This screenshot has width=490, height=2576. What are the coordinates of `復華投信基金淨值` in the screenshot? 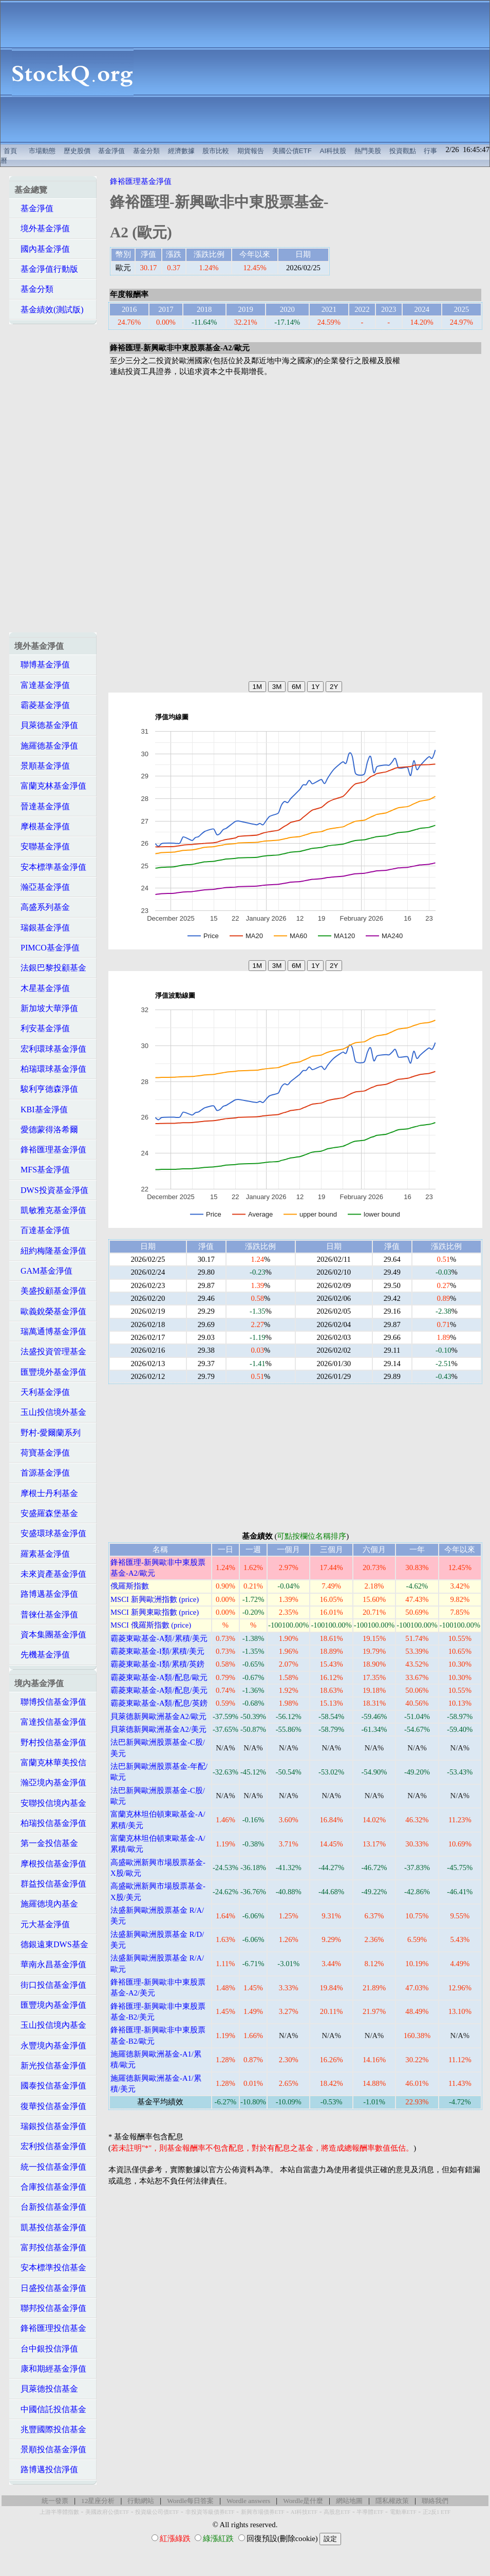 It's located at (50, 2106).